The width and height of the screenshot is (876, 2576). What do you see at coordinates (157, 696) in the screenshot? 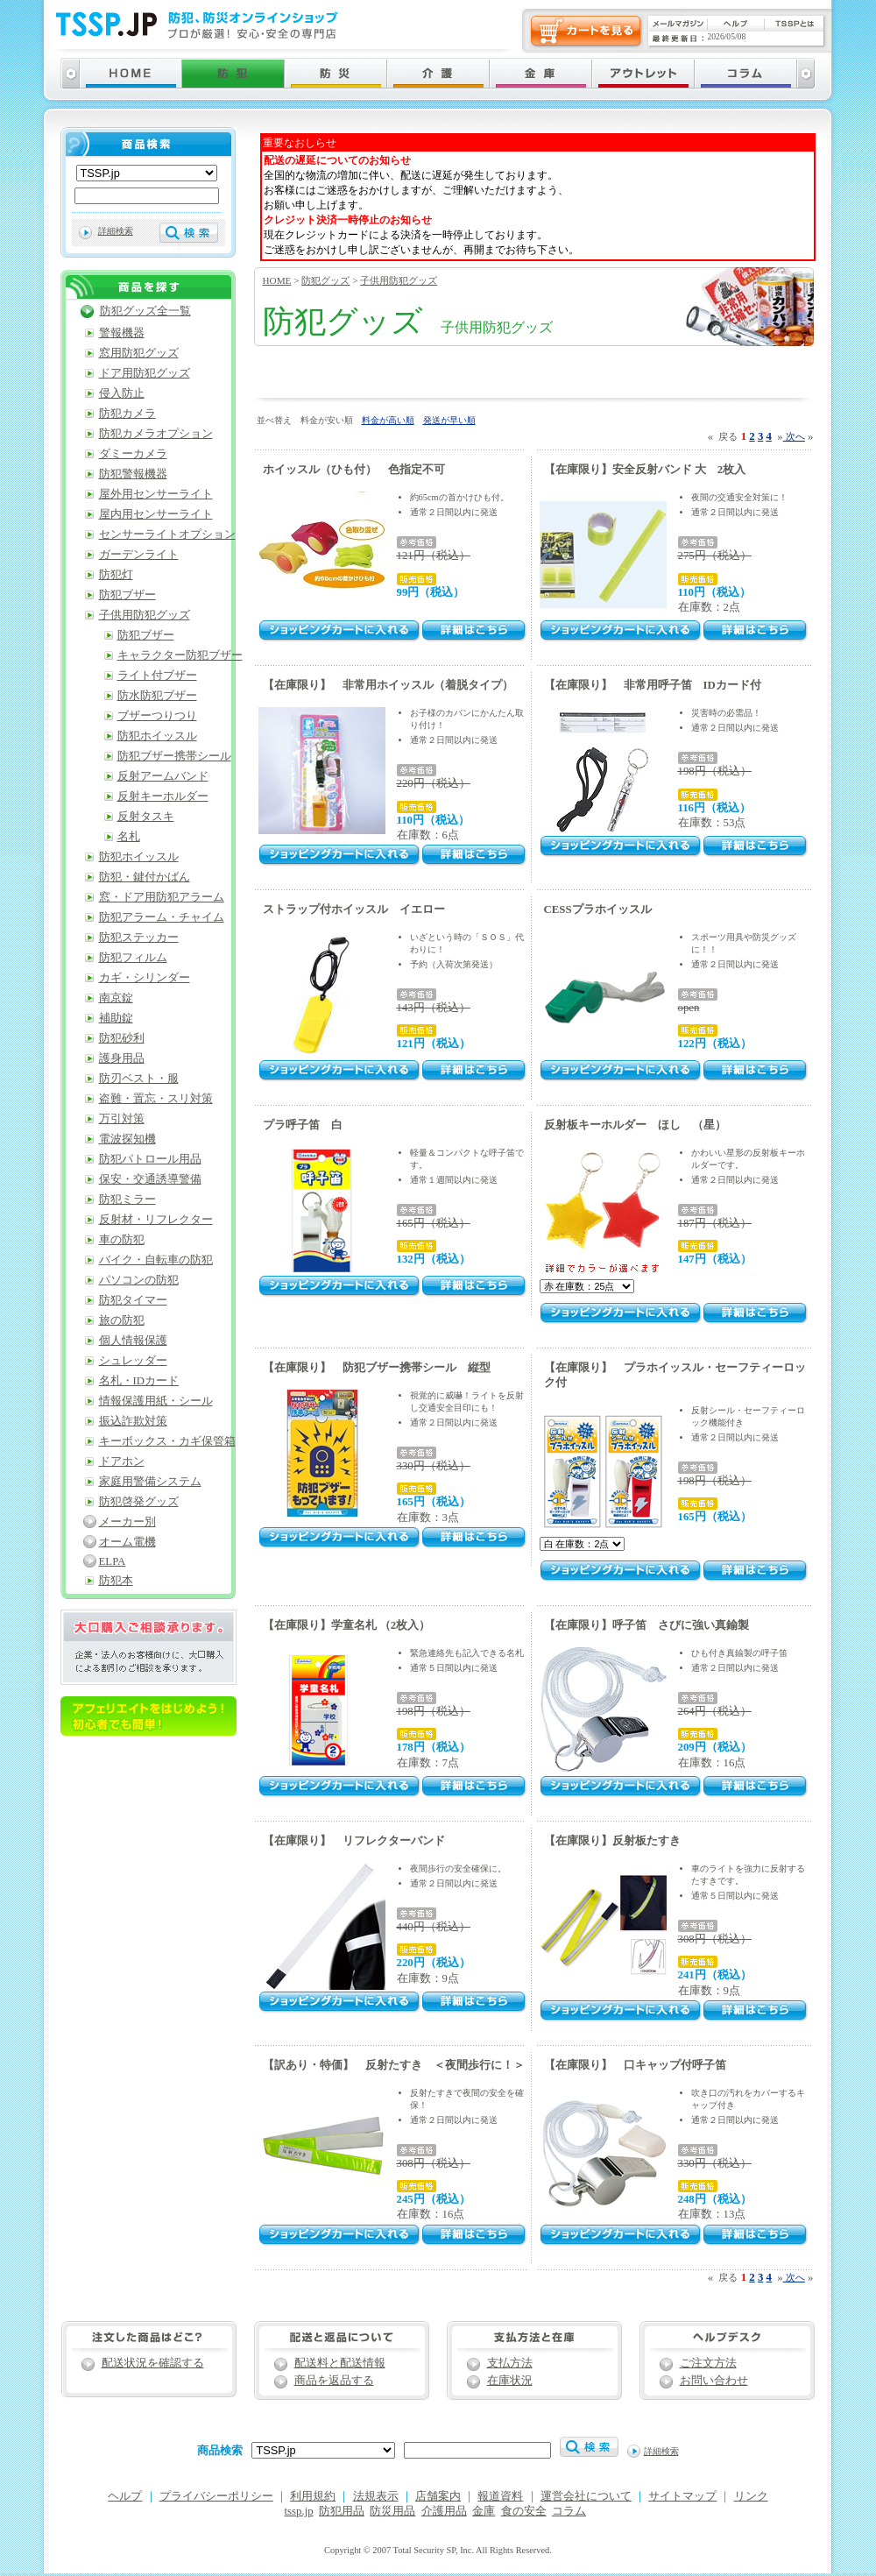
I see `防水防犯ブザー` at bounding box center [157, 696].